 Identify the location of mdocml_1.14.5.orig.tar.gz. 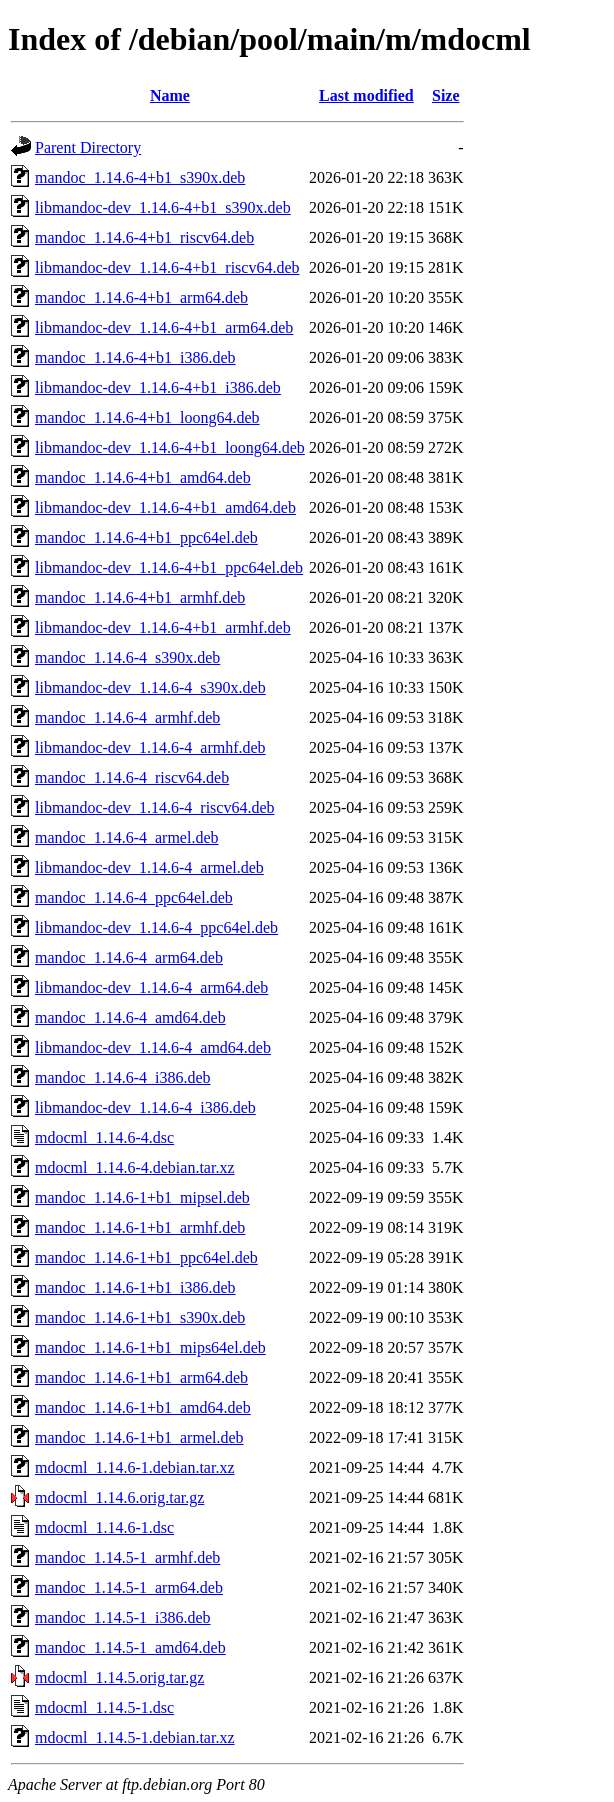
(119, 1677).